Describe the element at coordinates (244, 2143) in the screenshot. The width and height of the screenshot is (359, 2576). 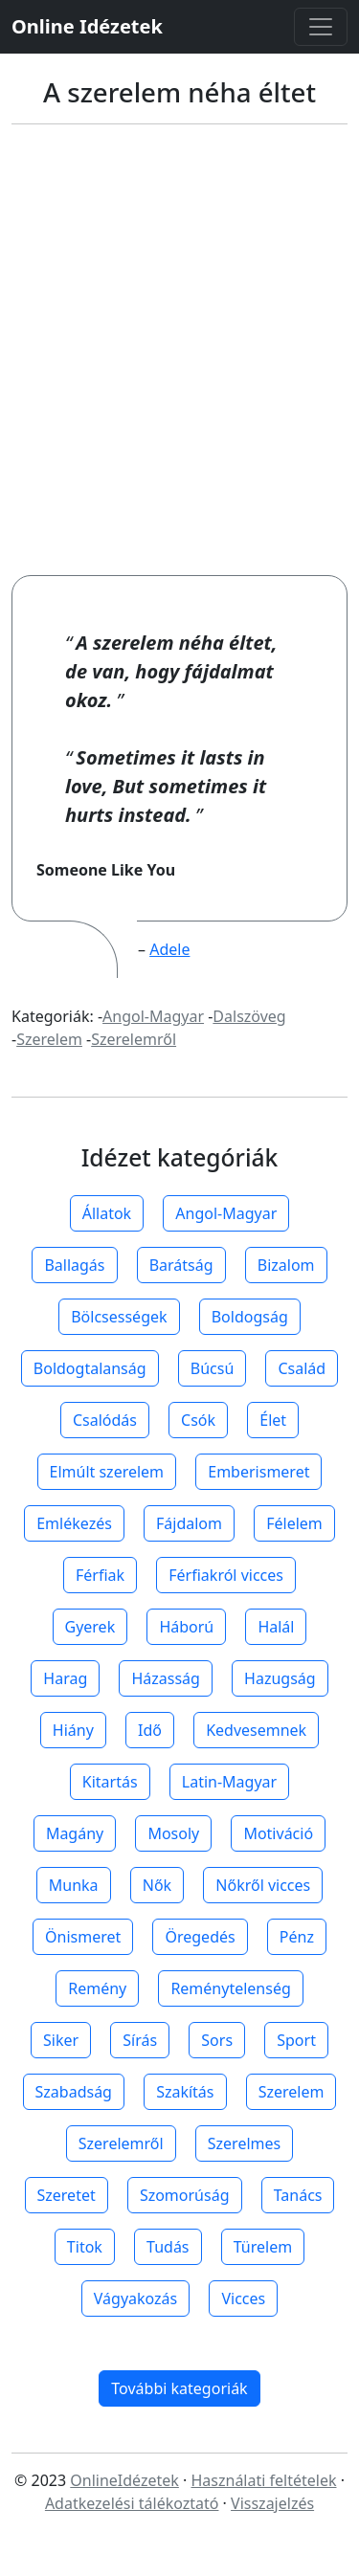
I see `Szerelmes [button]` at that location.